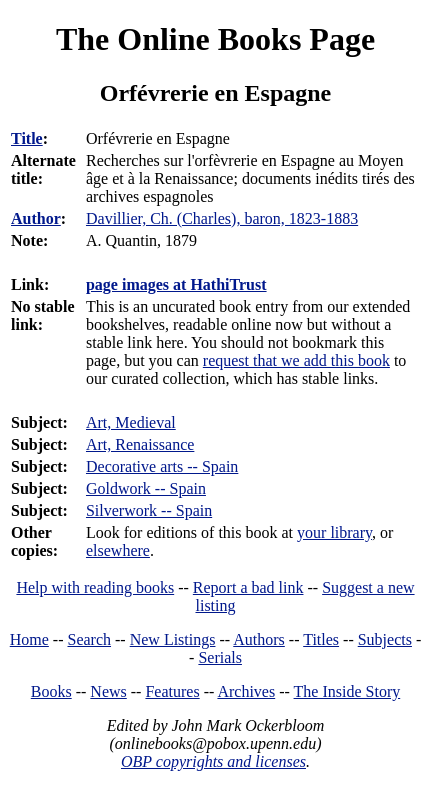 This screenshot has width=431, height=787. I want to click on Home, so click(29, 639).